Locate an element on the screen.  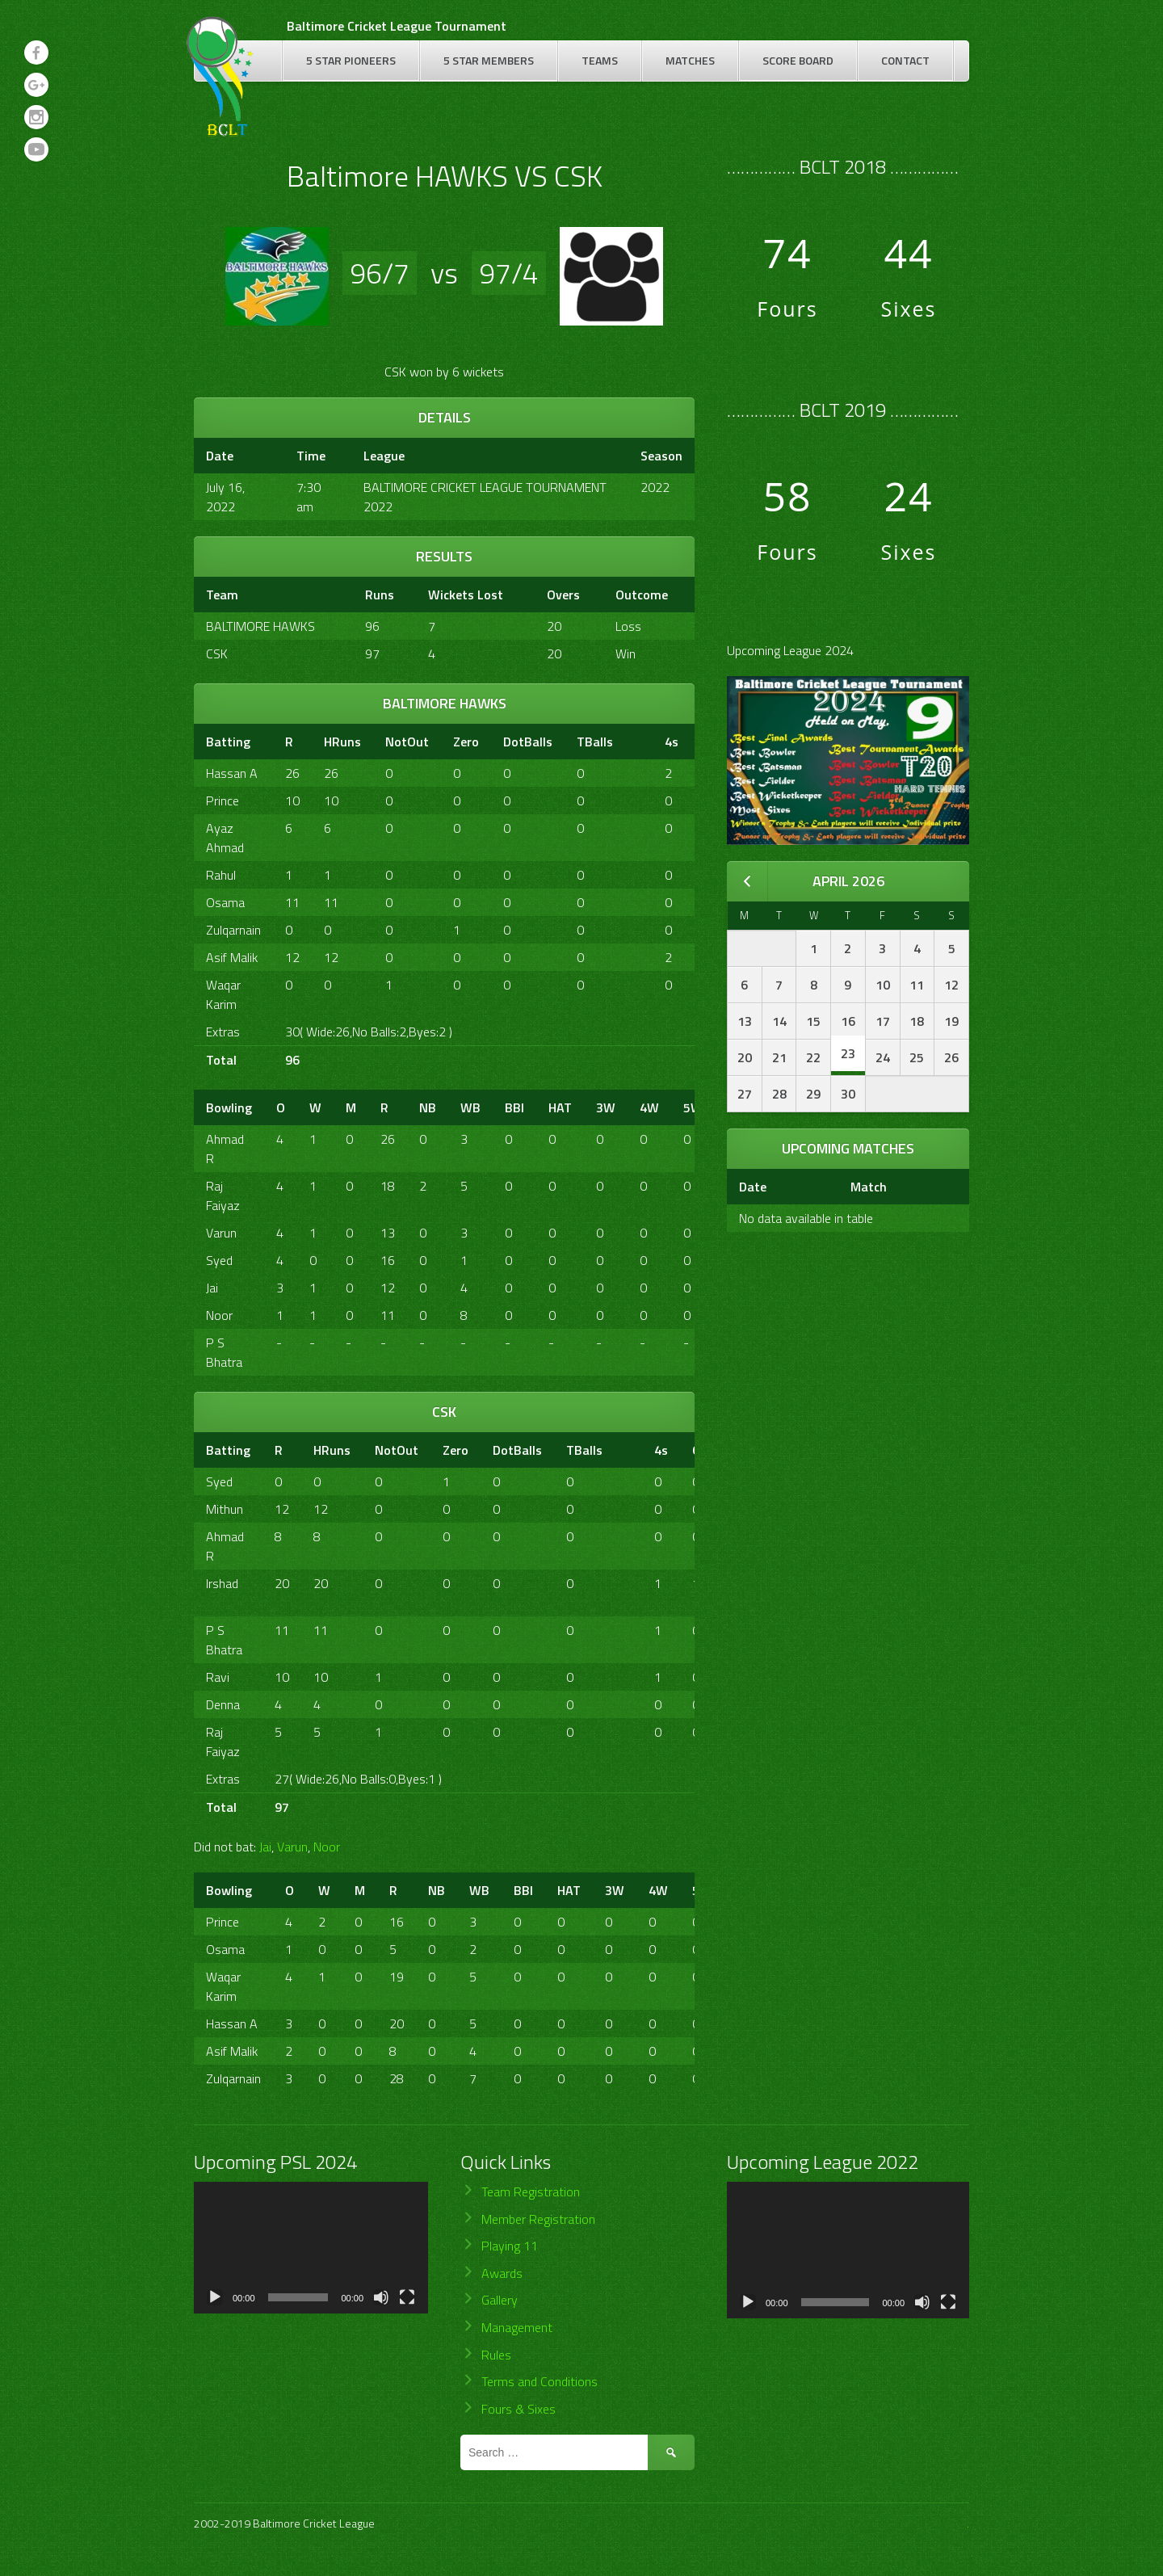
DotBalls is located at coordinates (527, 741).